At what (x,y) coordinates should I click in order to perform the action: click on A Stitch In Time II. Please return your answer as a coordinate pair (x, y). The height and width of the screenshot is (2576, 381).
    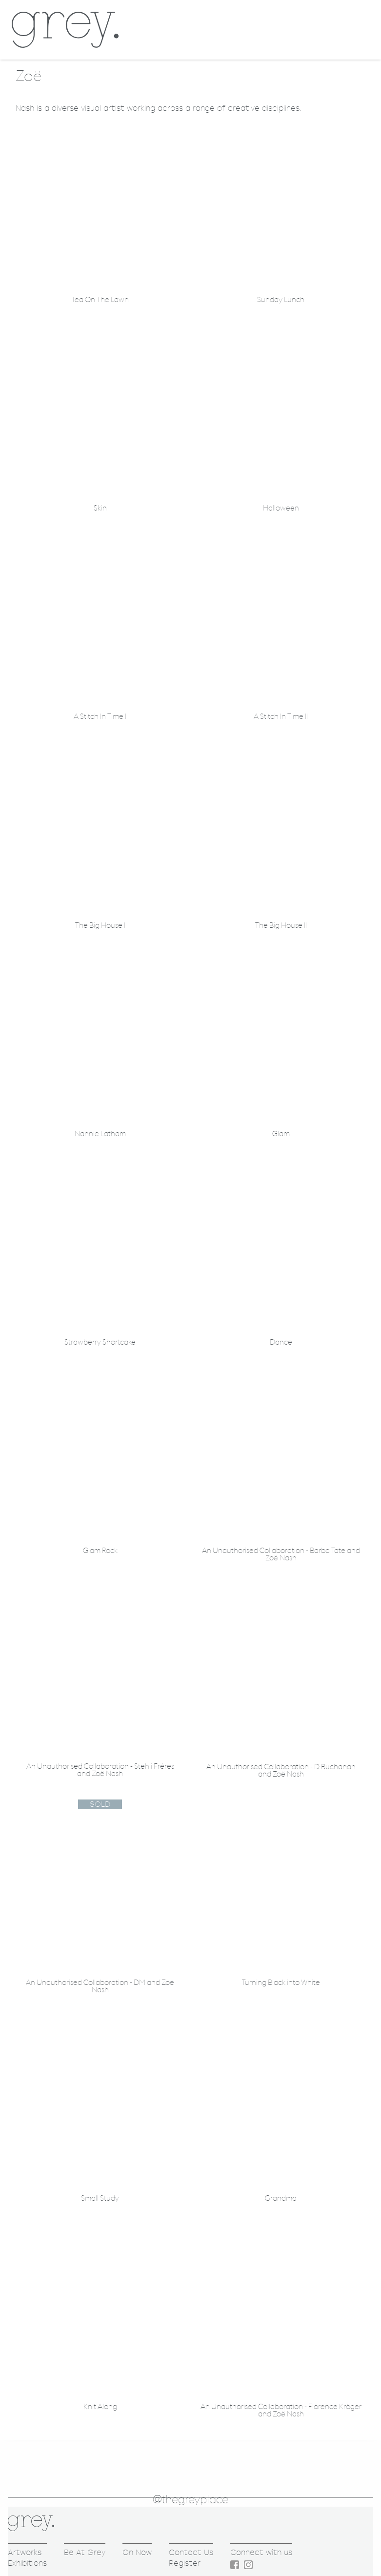
    Looking at the image, I should click on (281, 716).